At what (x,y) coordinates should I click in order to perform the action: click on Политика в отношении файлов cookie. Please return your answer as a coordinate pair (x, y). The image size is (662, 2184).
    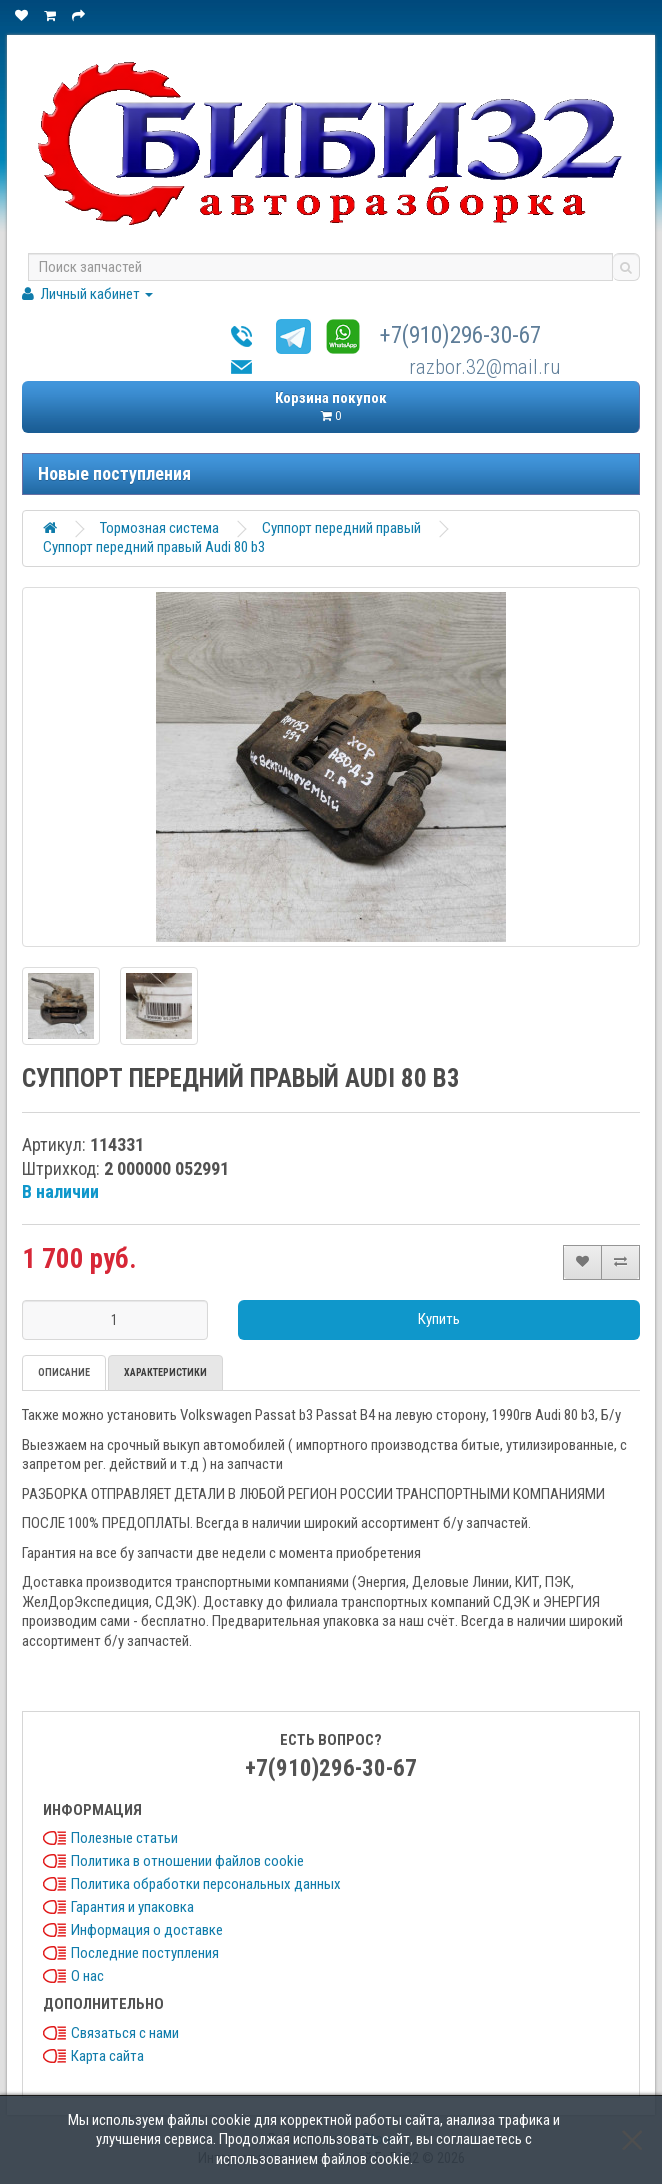
    Looking at the image, I should click on (187, 1861).